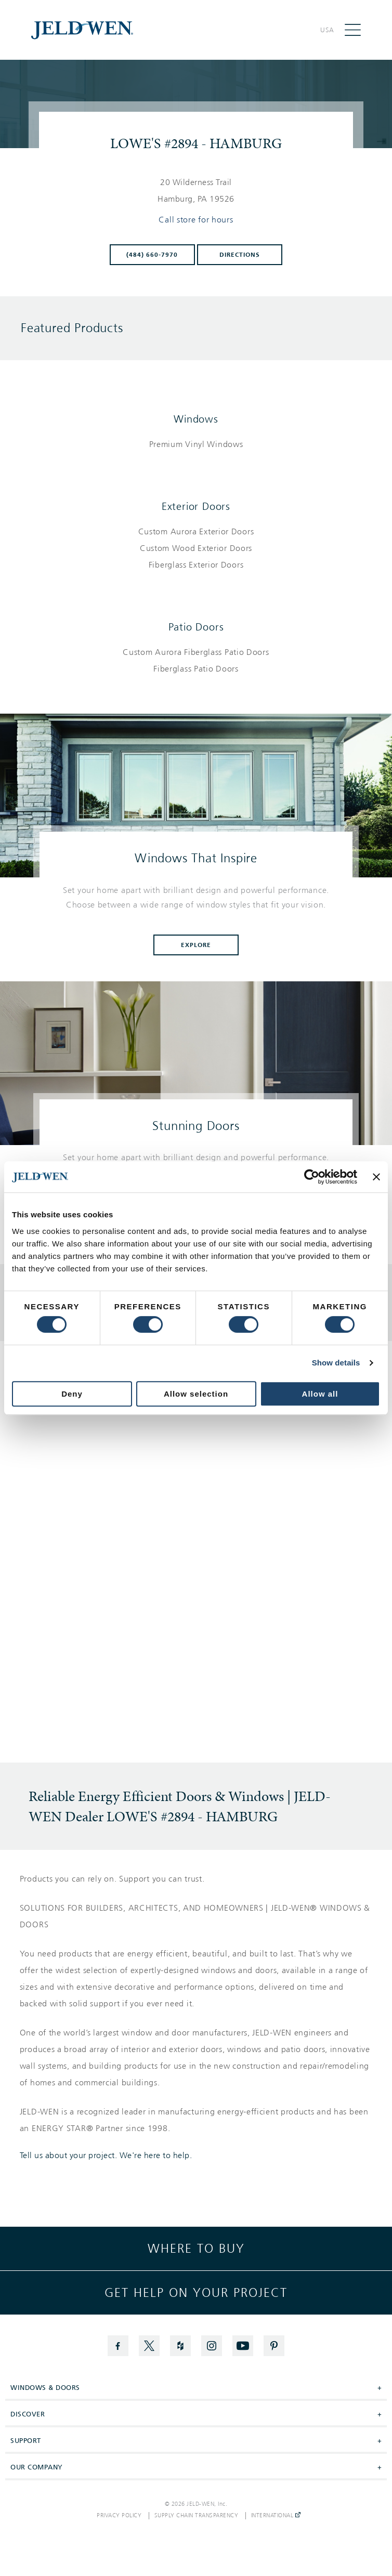 This screenshot has width=392, height=2576. Describe the element at coordinates (196, 2515) in the screenshot. I see `Supply Chain Transparency` at that location.